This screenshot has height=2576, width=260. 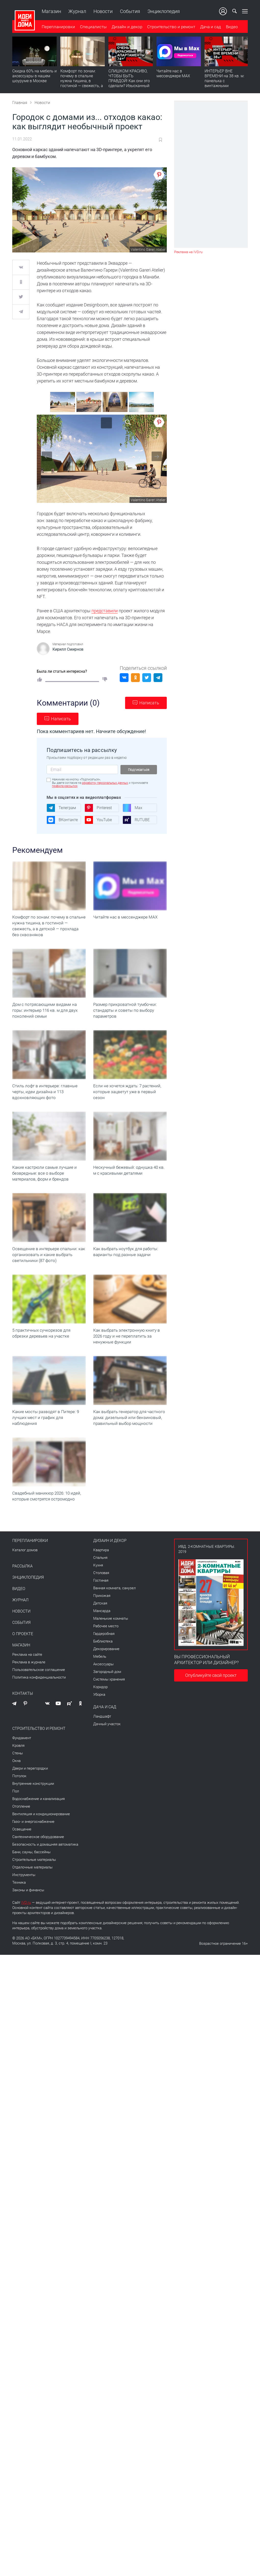 What do you see at coordinates (105, 2247) in the screenshot?
I see `Рабочее место` at bounding box center [105, 2247].